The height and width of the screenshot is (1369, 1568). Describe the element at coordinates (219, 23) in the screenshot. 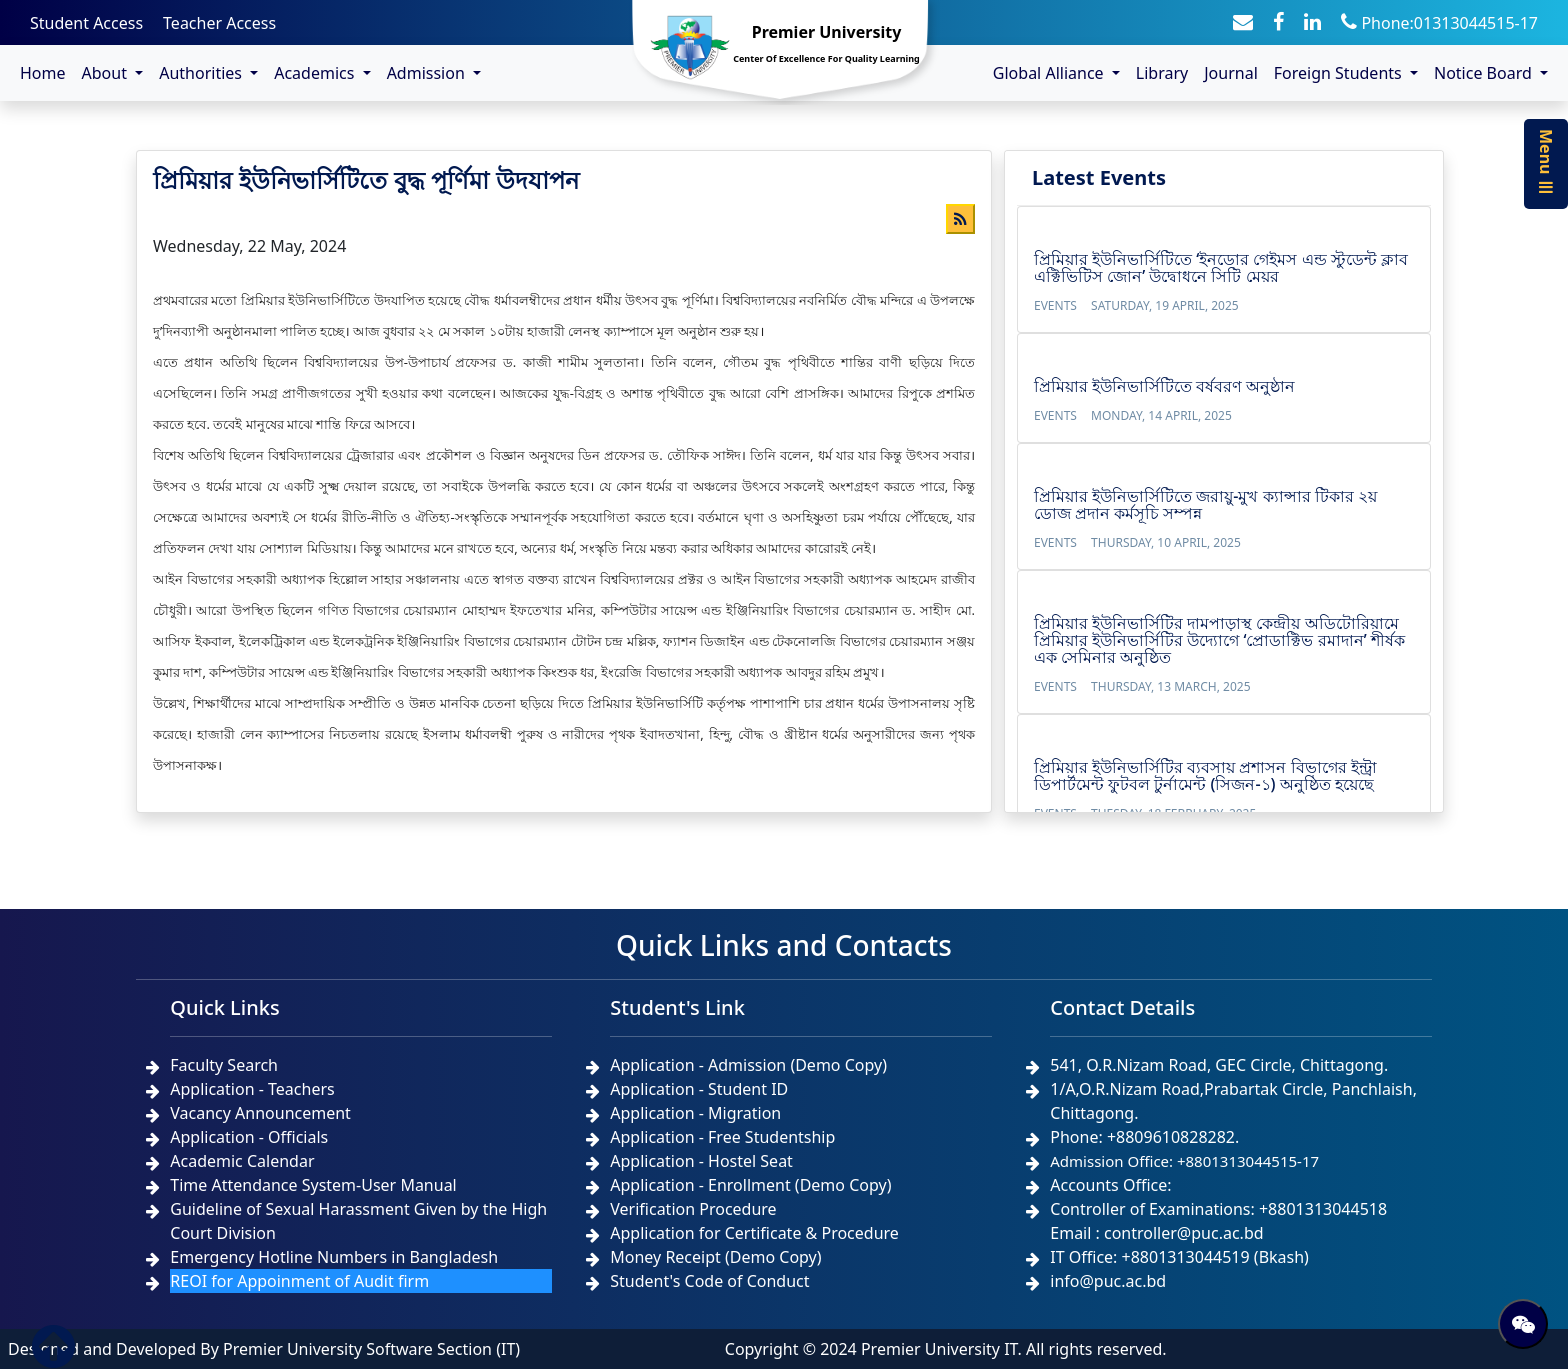

I see `Teacher Access` at that location.